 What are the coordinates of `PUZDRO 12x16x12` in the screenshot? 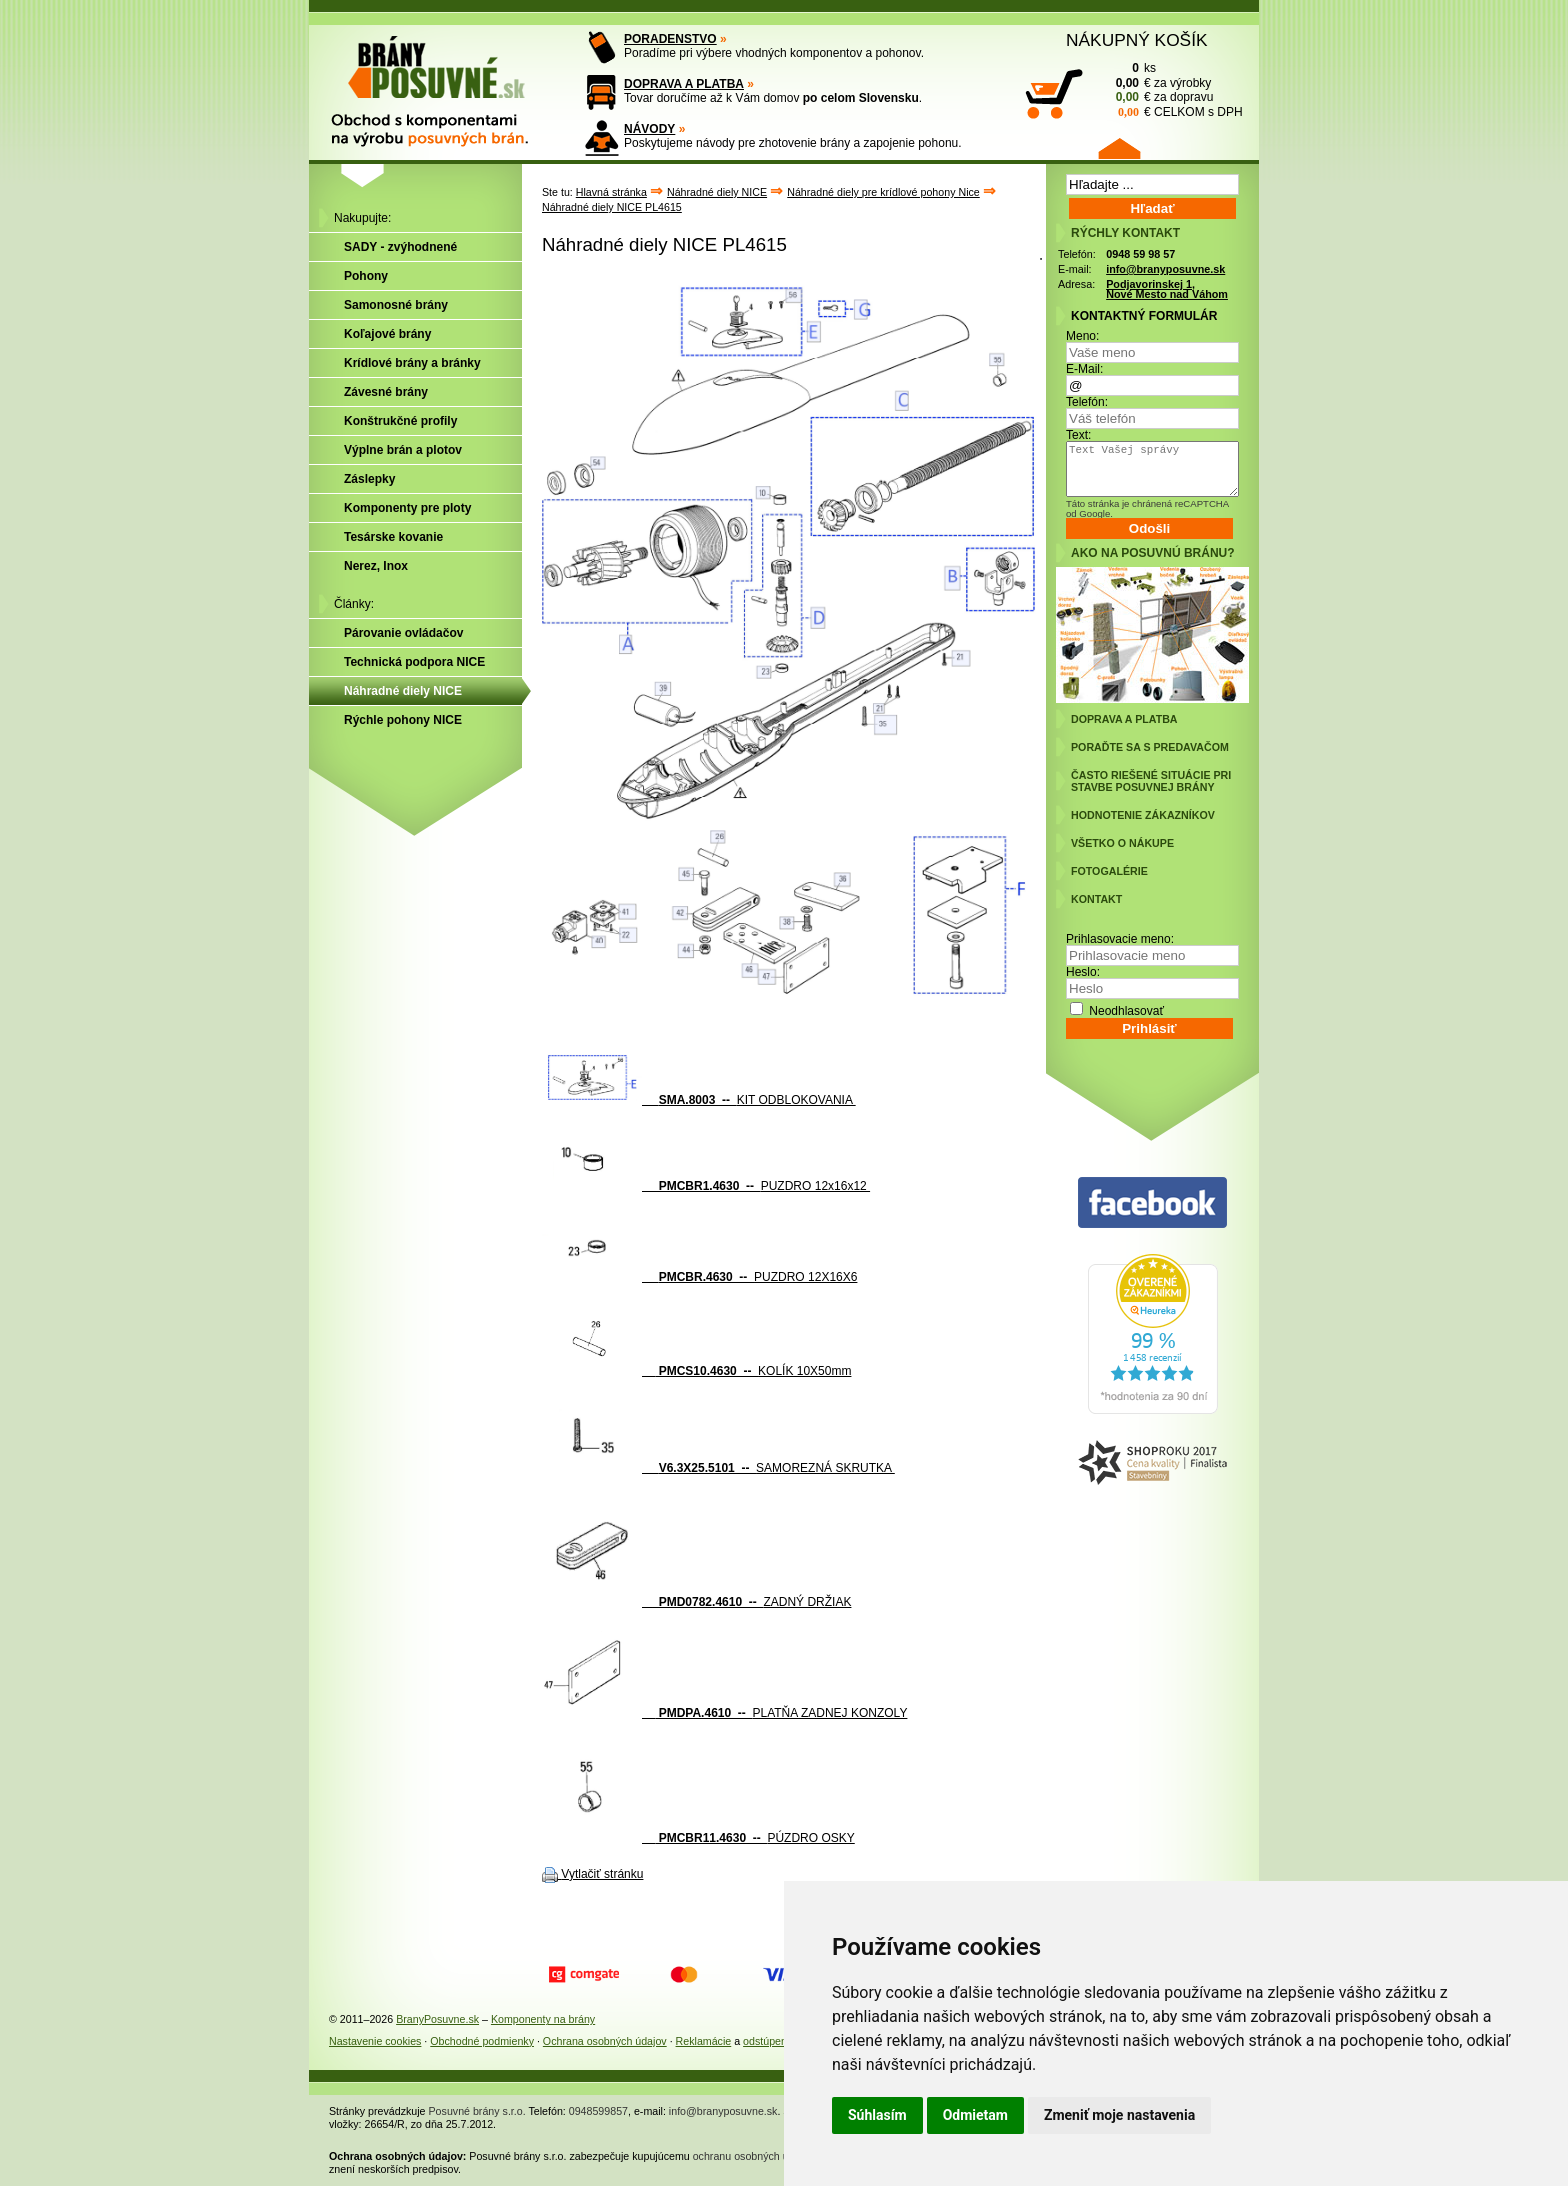 It's located at (706, 1186).